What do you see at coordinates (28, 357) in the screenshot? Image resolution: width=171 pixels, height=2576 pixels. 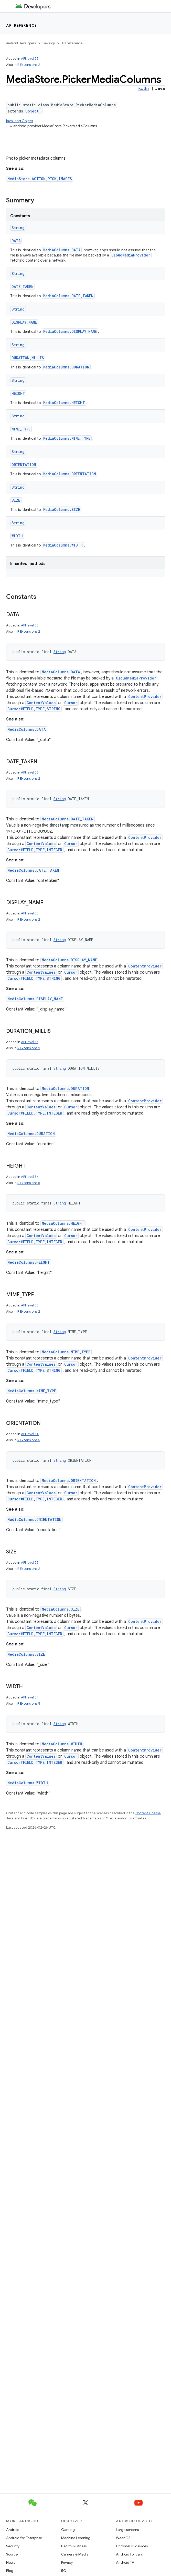 I see `DURATION_MILLIS` at bounding box center [28, 357].